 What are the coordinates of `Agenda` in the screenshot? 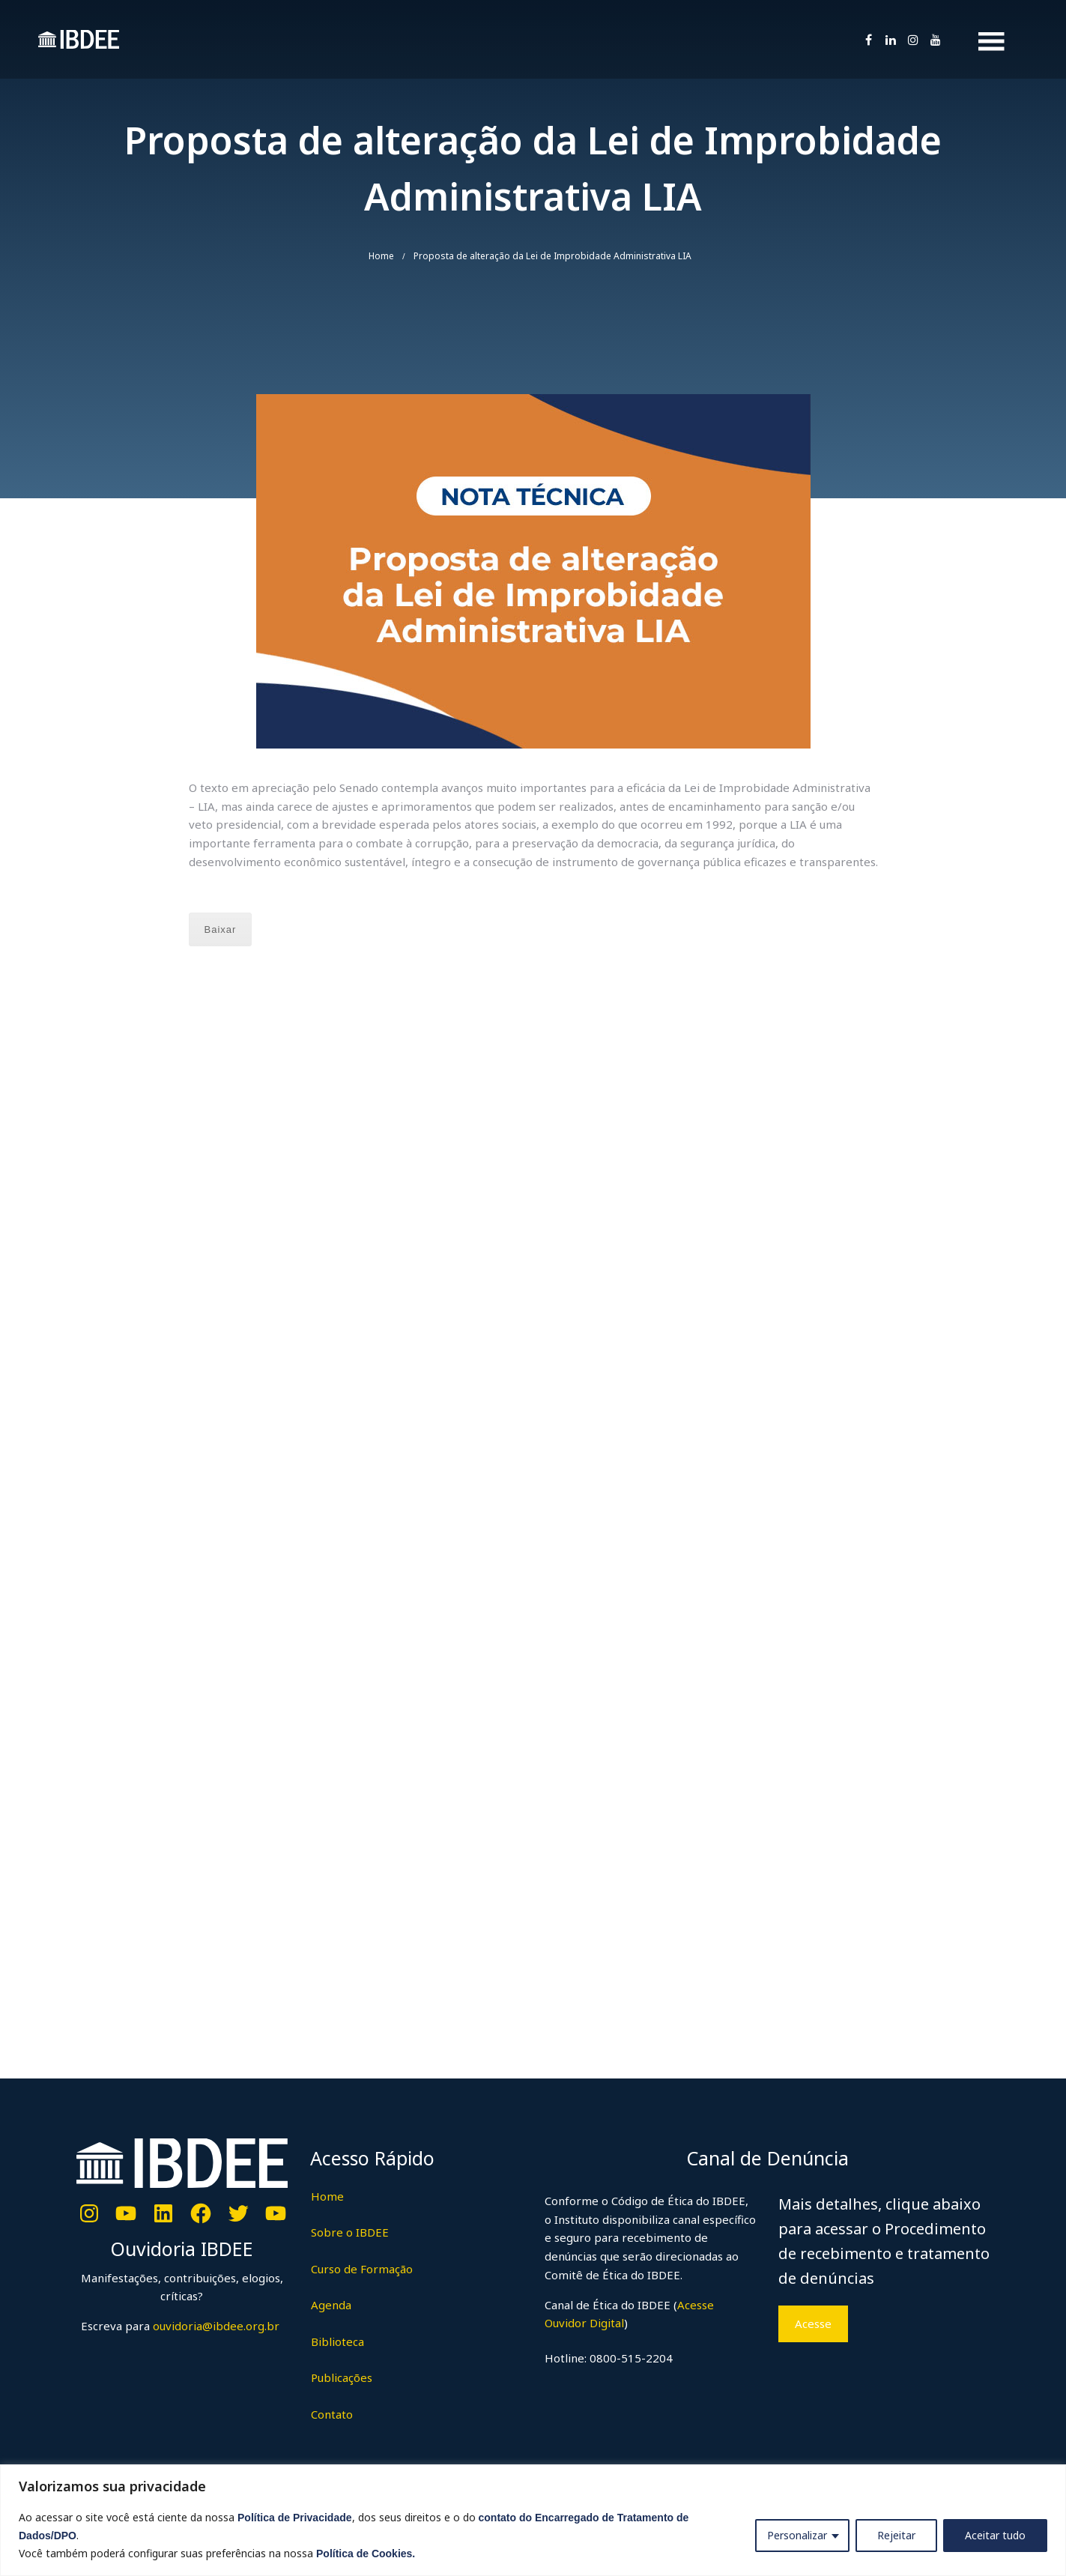 It's located at (331, 2304).